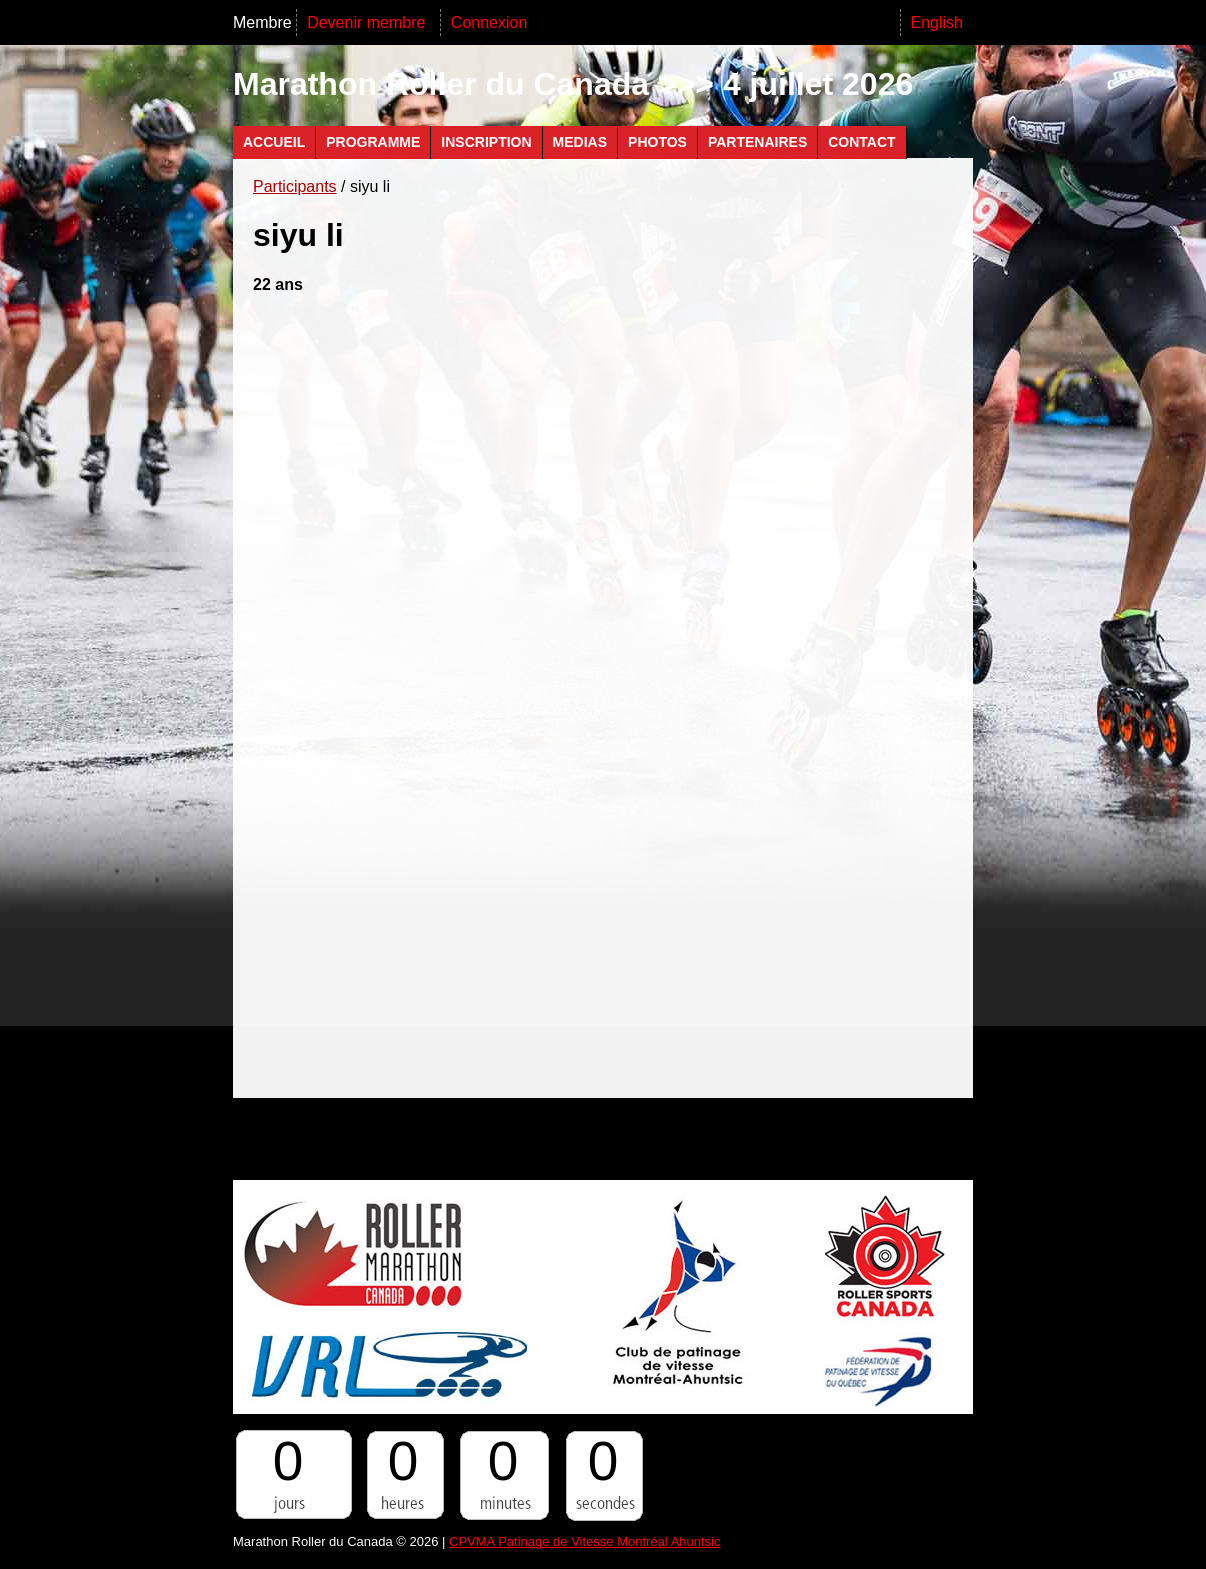  Describe the element at coordinates (295, 186) in the screenshot. I see `Participants` at that location.